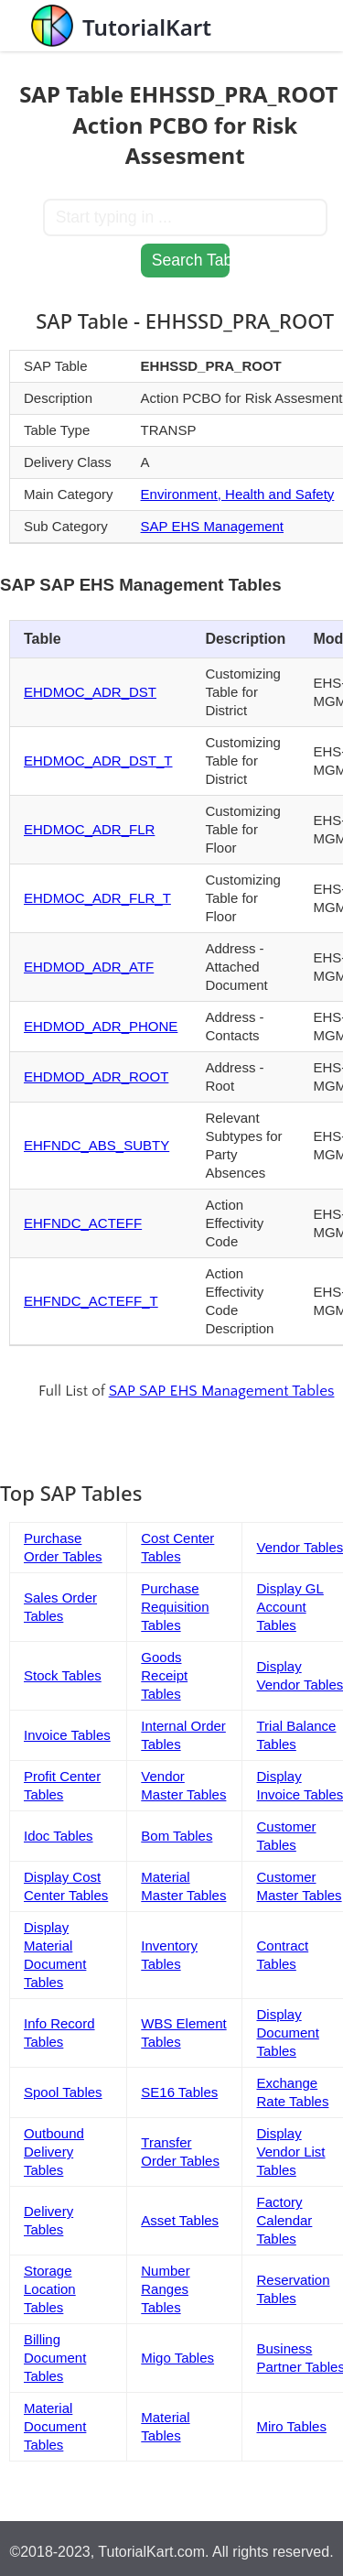 This screenshot has width=343, height=2576. I want to click on Factory Calendar Tables, so click(284, 2220).